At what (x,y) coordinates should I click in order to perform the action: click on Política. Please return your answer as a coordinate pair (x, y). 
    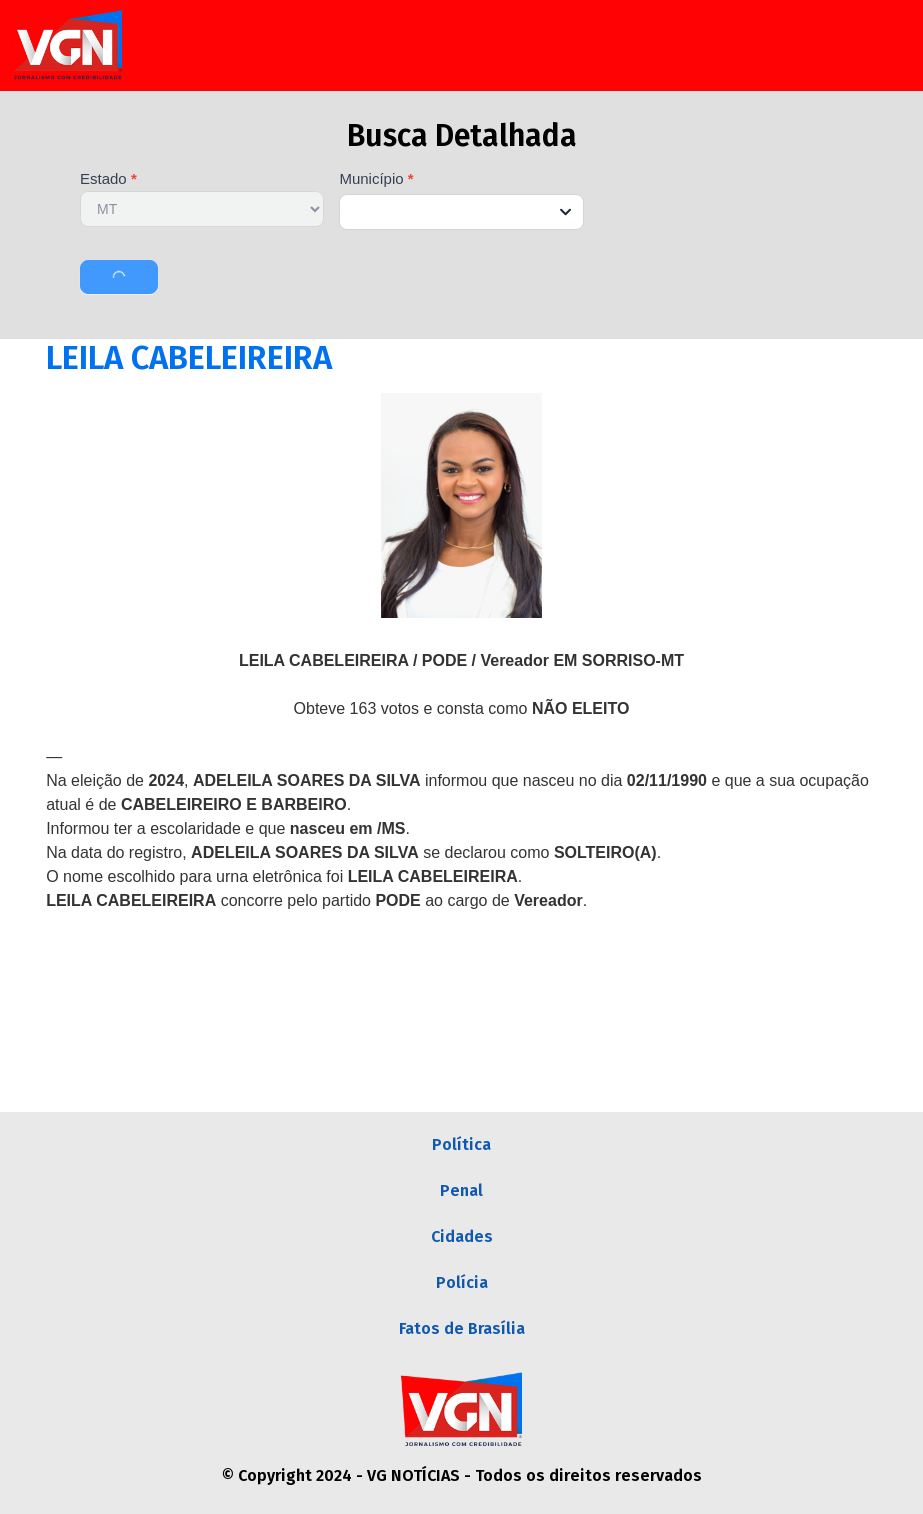
    Looking at the image, I should click on (461, 1144).